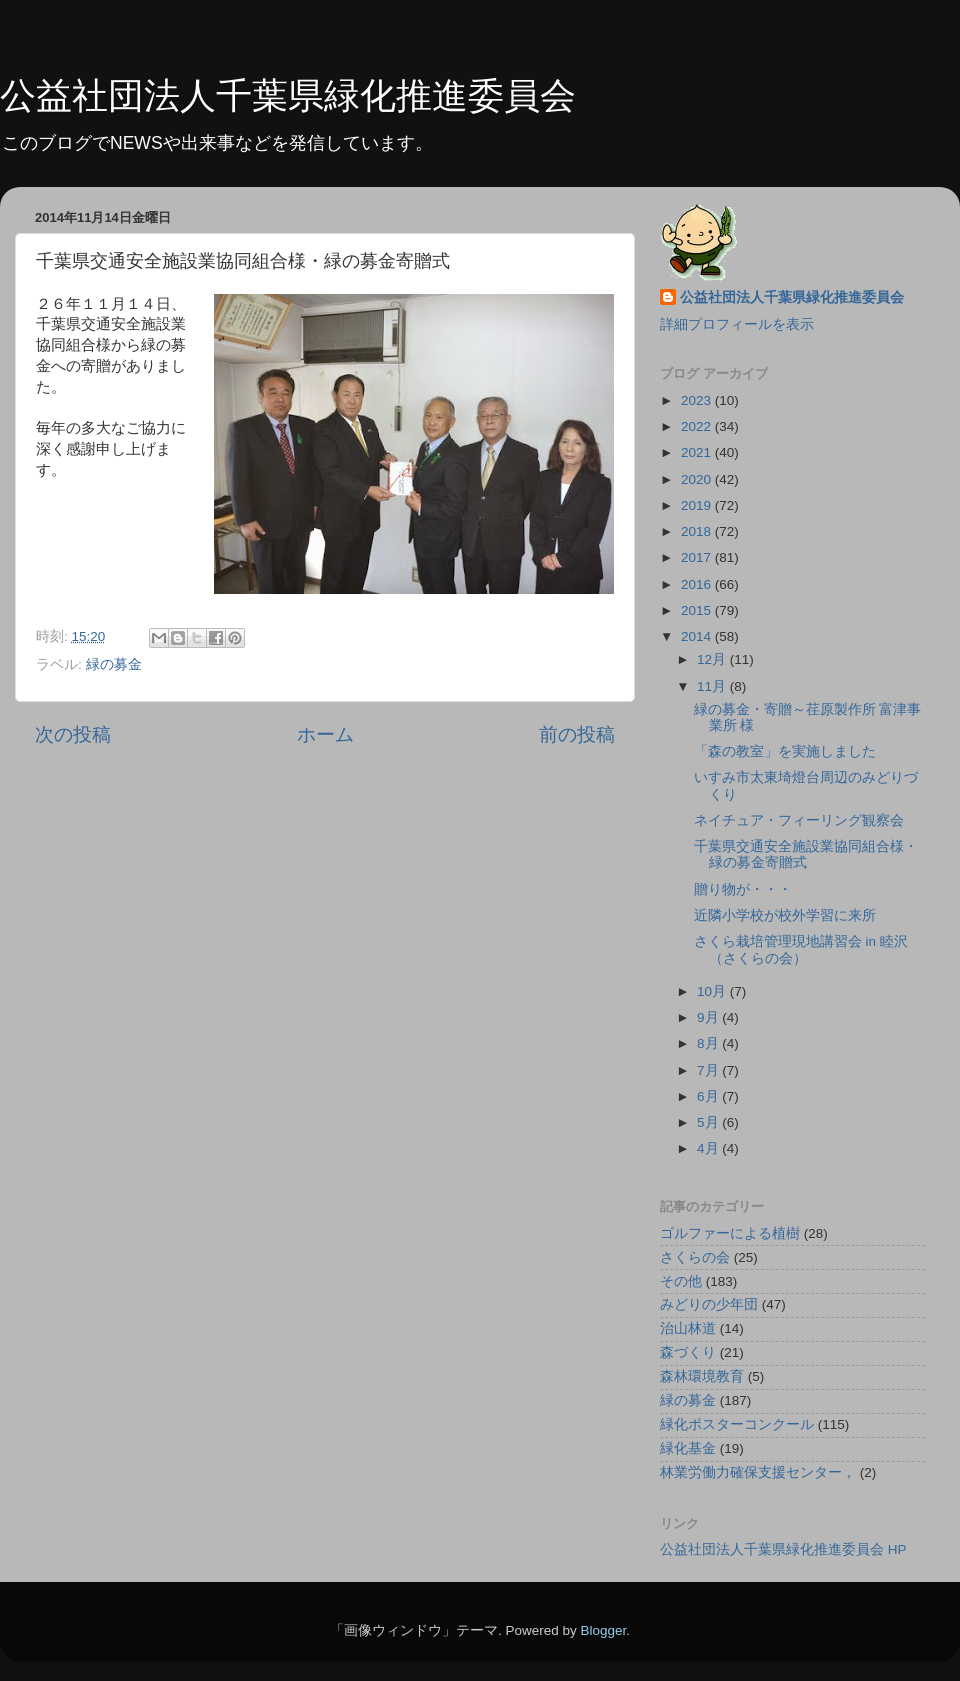 The height and width of the screenshot is (1681, 960). What do you see at coordinates (709, 1070) in the screenshot?
I see `7月` at bounding box center [709, 1070].